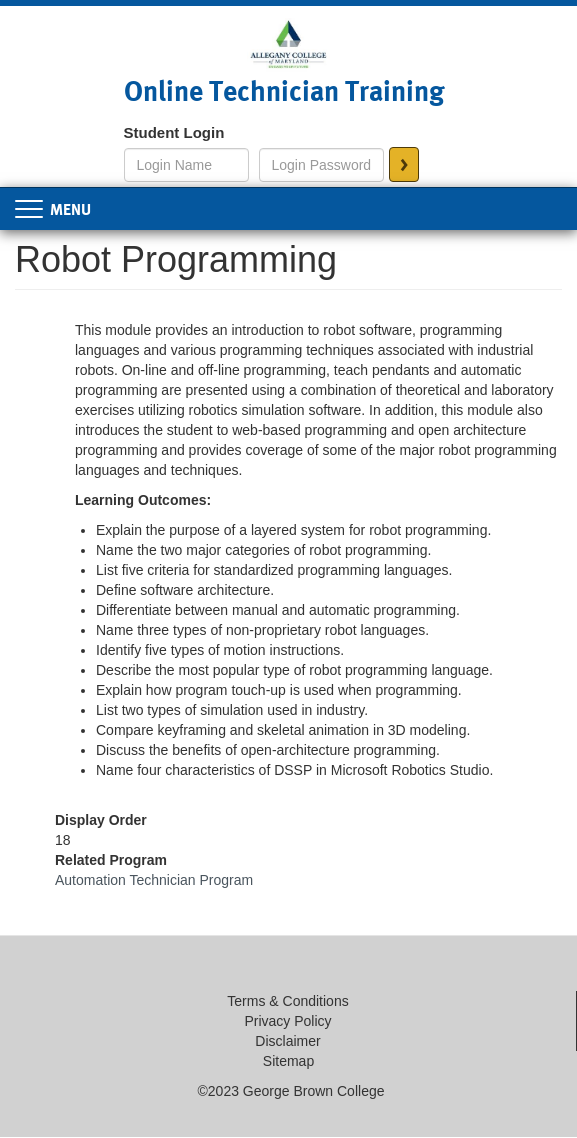 This screenshot has height=1138, width=577. What do you see at coordinates (287, 1041) in the screenshot?
I see `Disclaimer` at bounding box center [287, 1041].